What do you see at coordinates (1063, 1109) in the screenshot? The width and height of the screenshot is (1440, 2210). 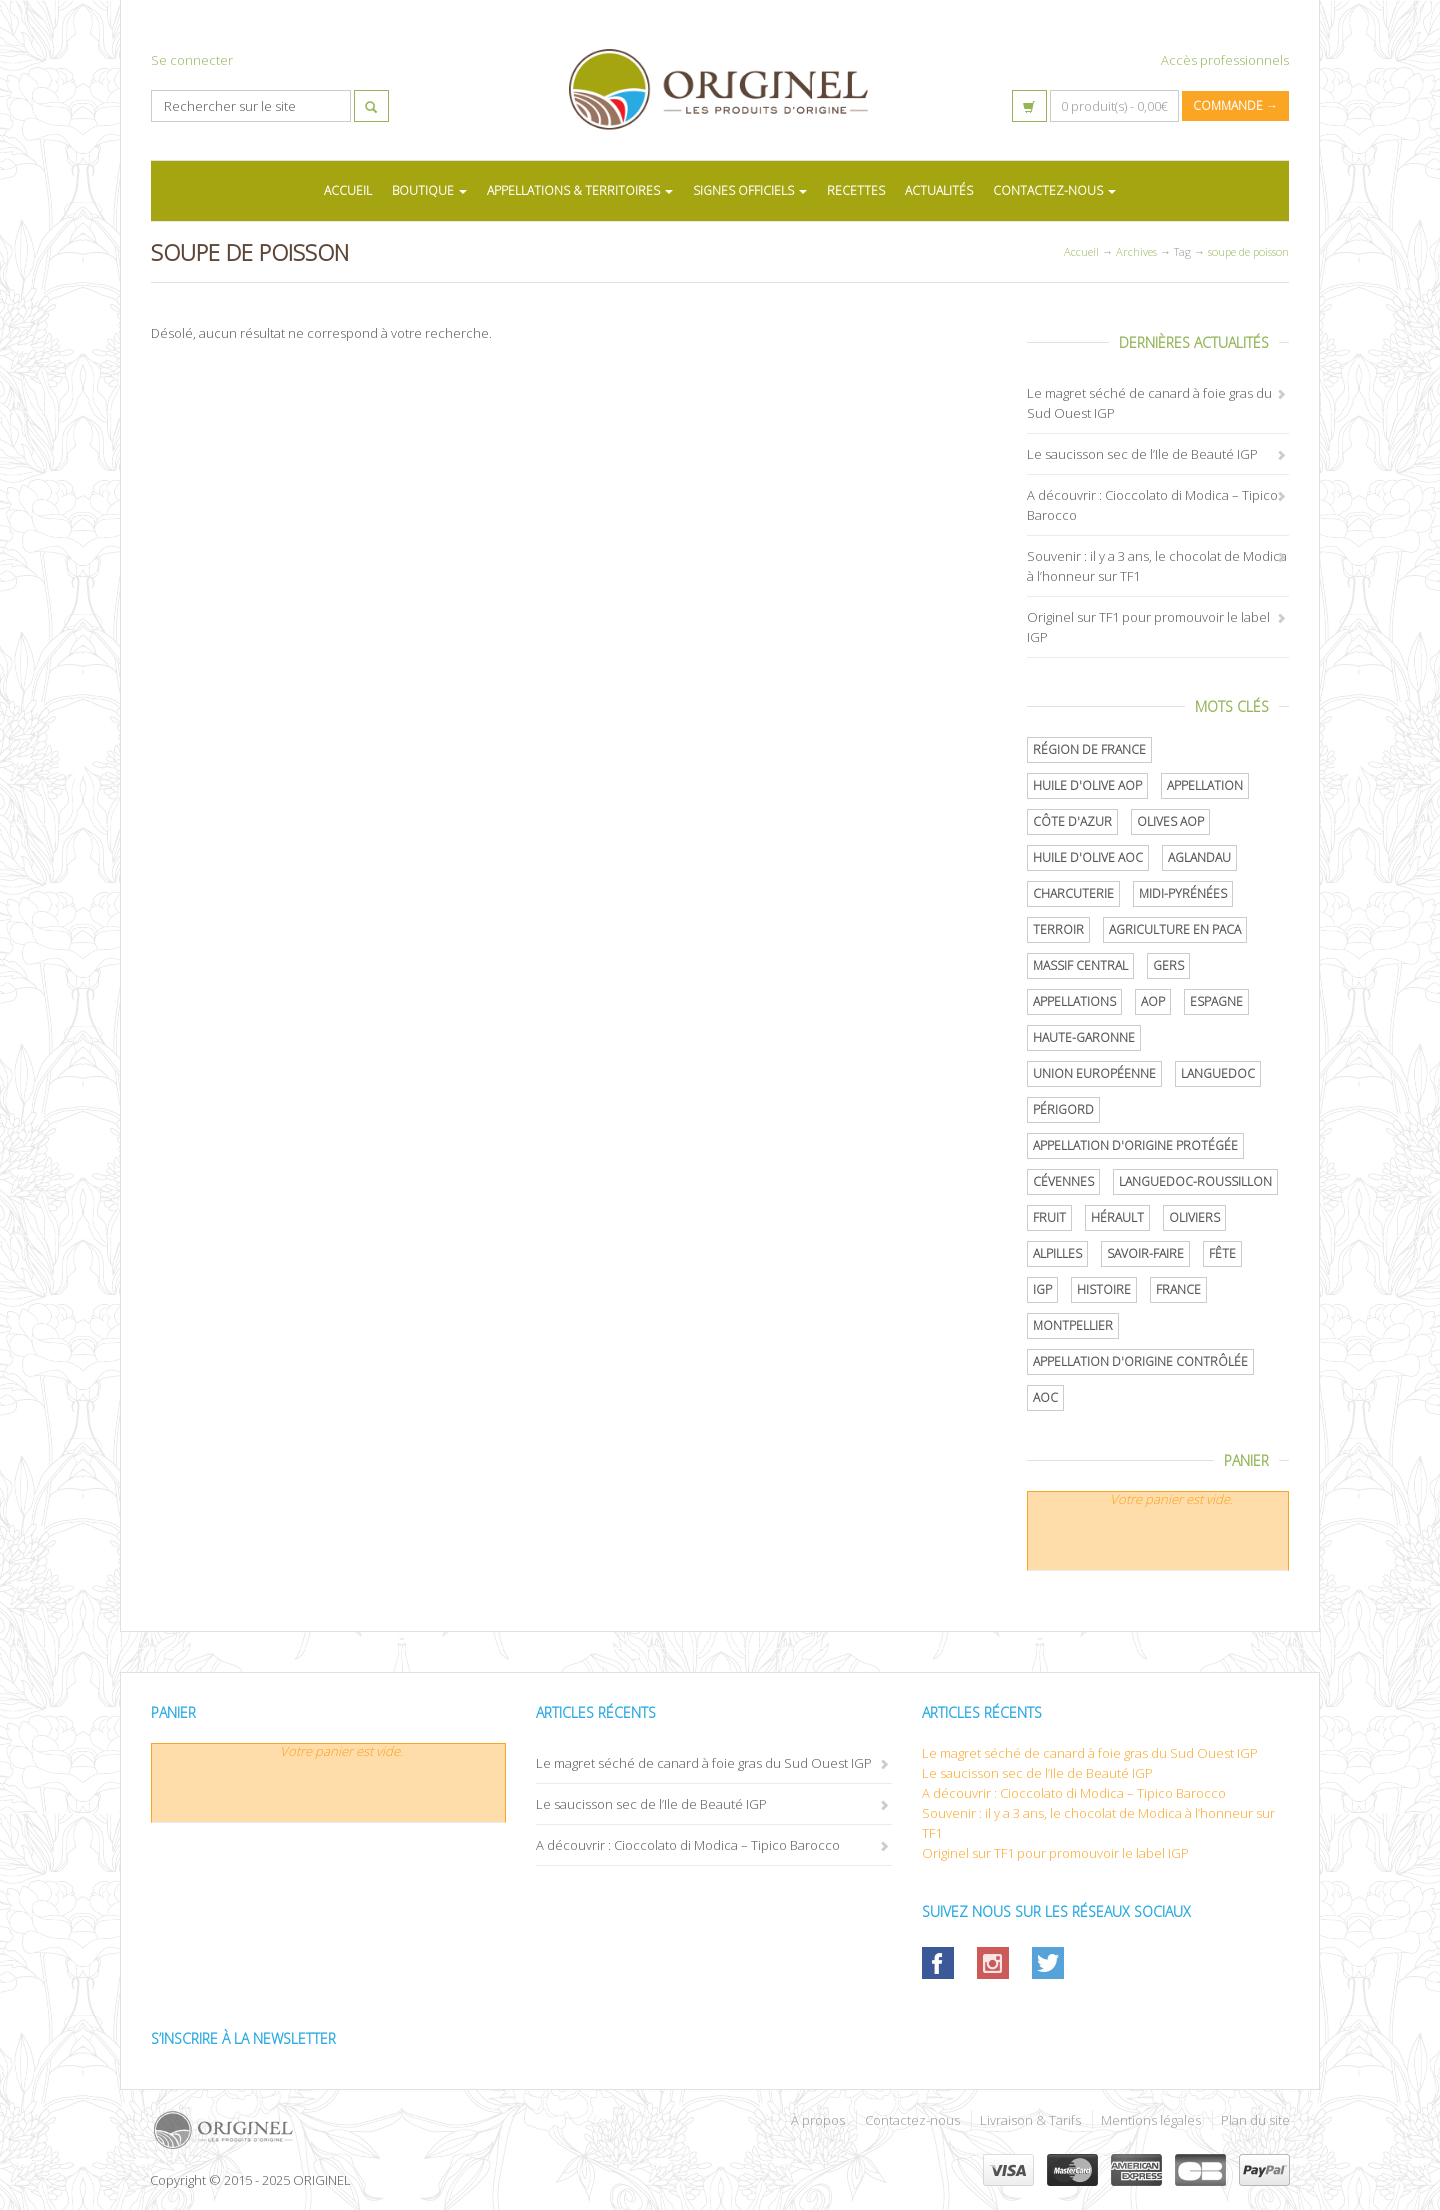 I see `Périgord` at bounding box center [1063, 1109].